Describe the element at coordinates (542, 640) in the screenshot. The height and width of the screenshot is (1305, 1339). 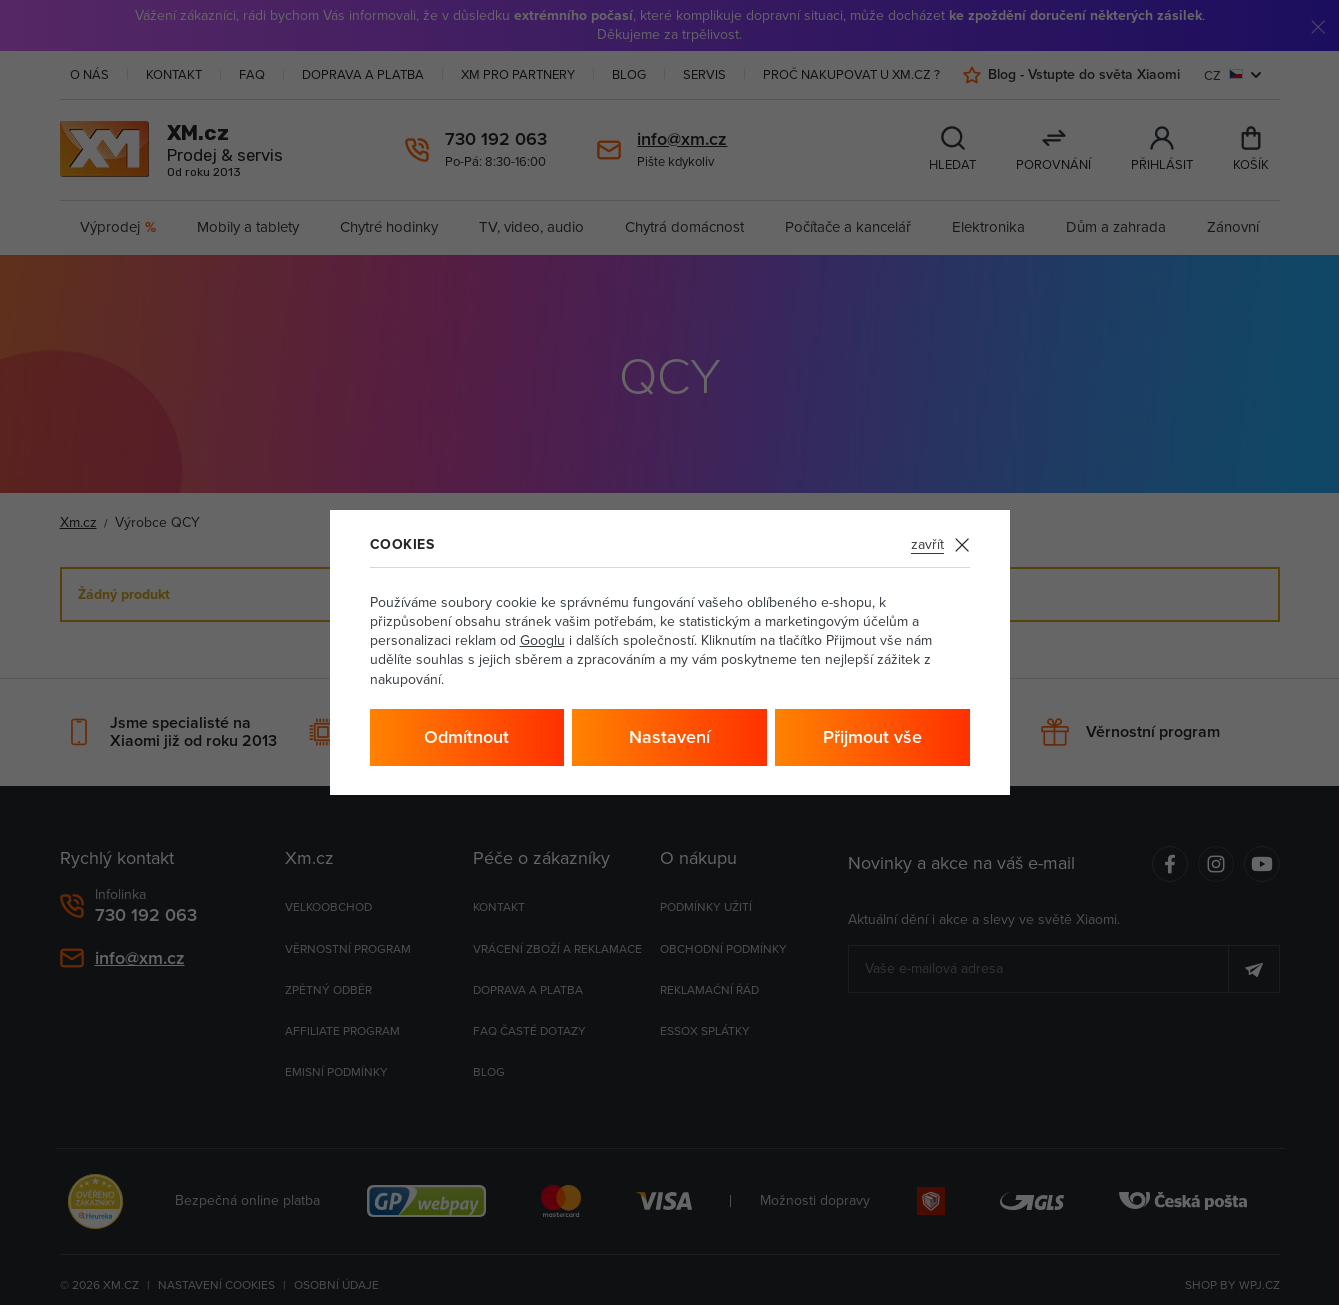
I see `Googlu` at that location.